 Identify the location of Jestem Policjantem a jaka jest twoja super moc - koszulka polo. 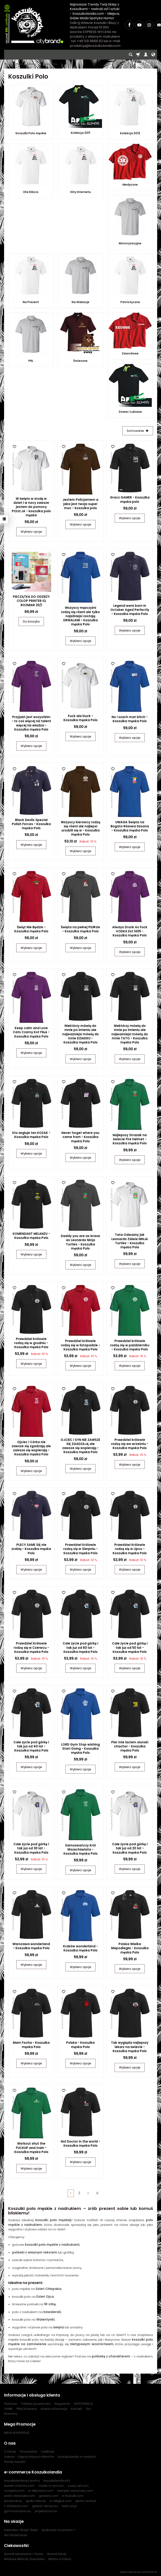
(80, 503).